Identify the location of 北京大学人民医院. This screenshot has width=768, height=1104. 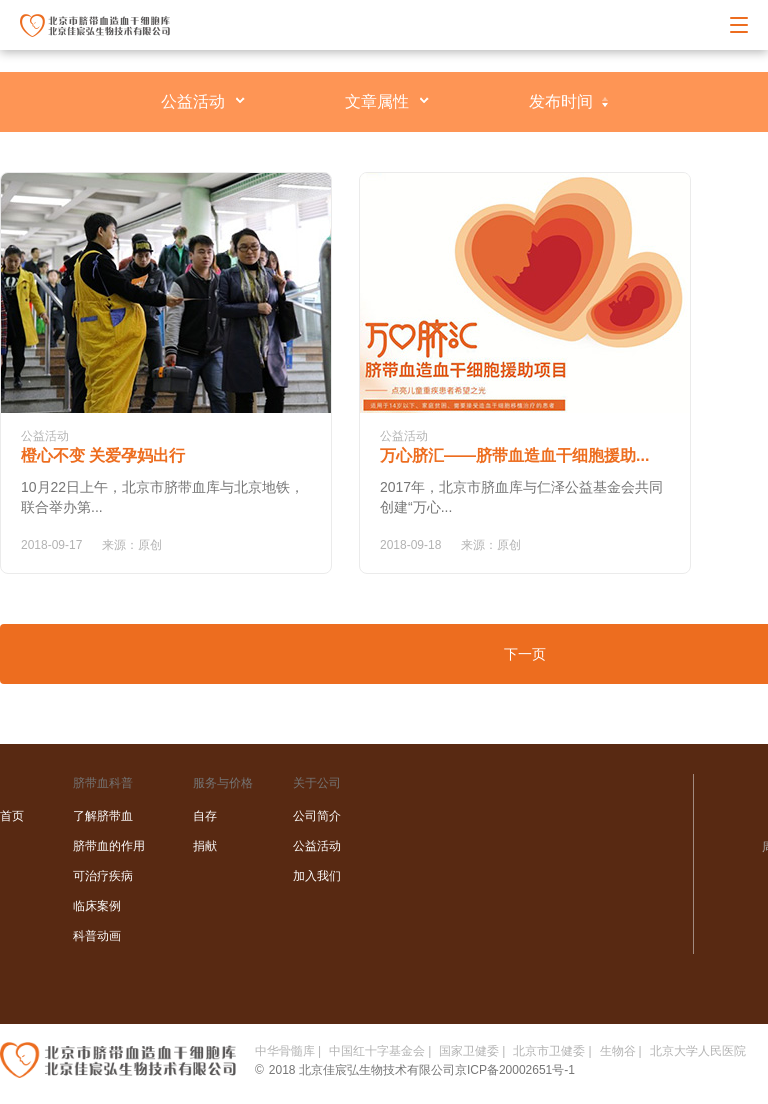
(698, 1051).